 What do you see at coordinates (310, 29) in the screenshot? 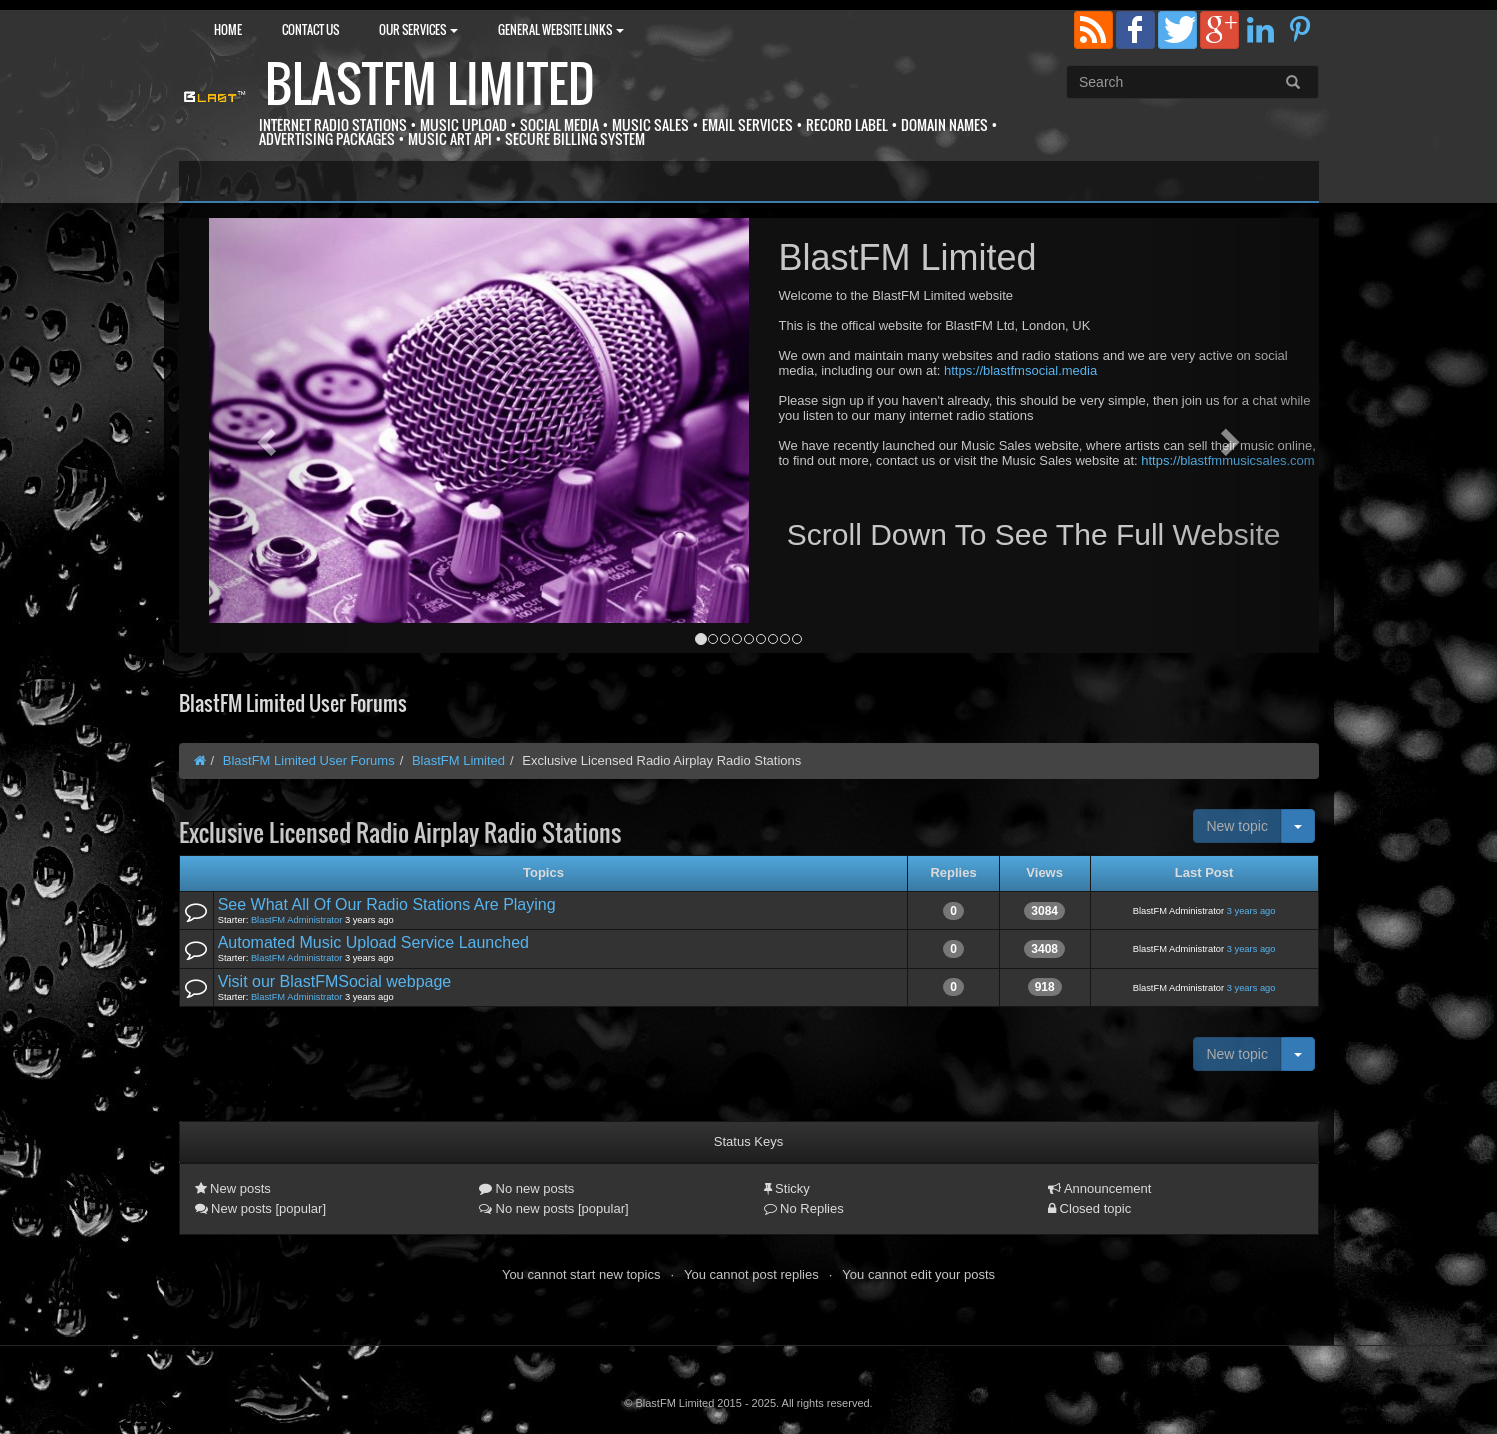
I see `Contact Us [button]` at bounding box center [310, 29].